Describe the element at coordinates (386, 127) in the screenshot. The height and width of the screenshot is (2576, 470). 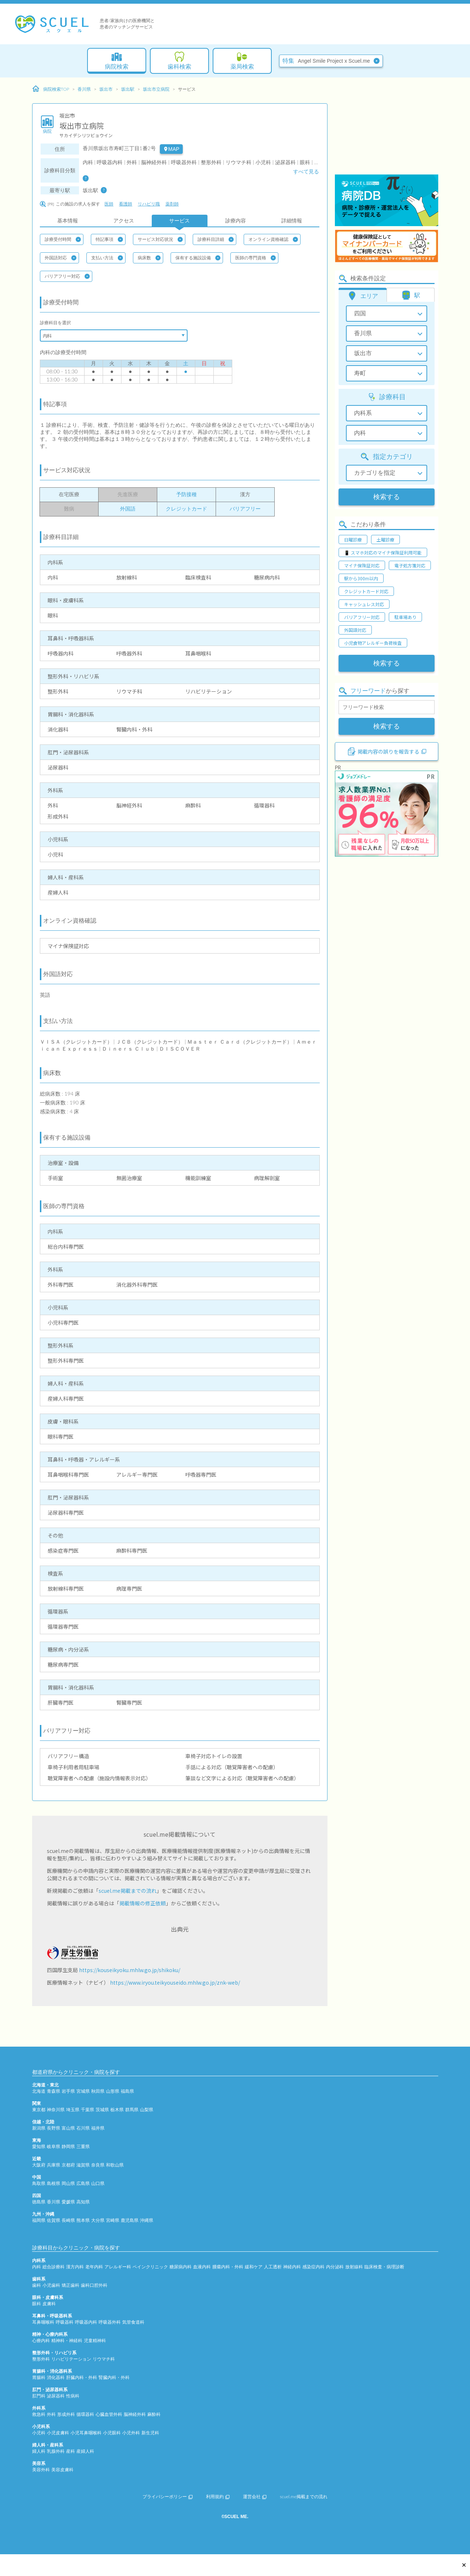
I see `[Advertisement]` at that location.